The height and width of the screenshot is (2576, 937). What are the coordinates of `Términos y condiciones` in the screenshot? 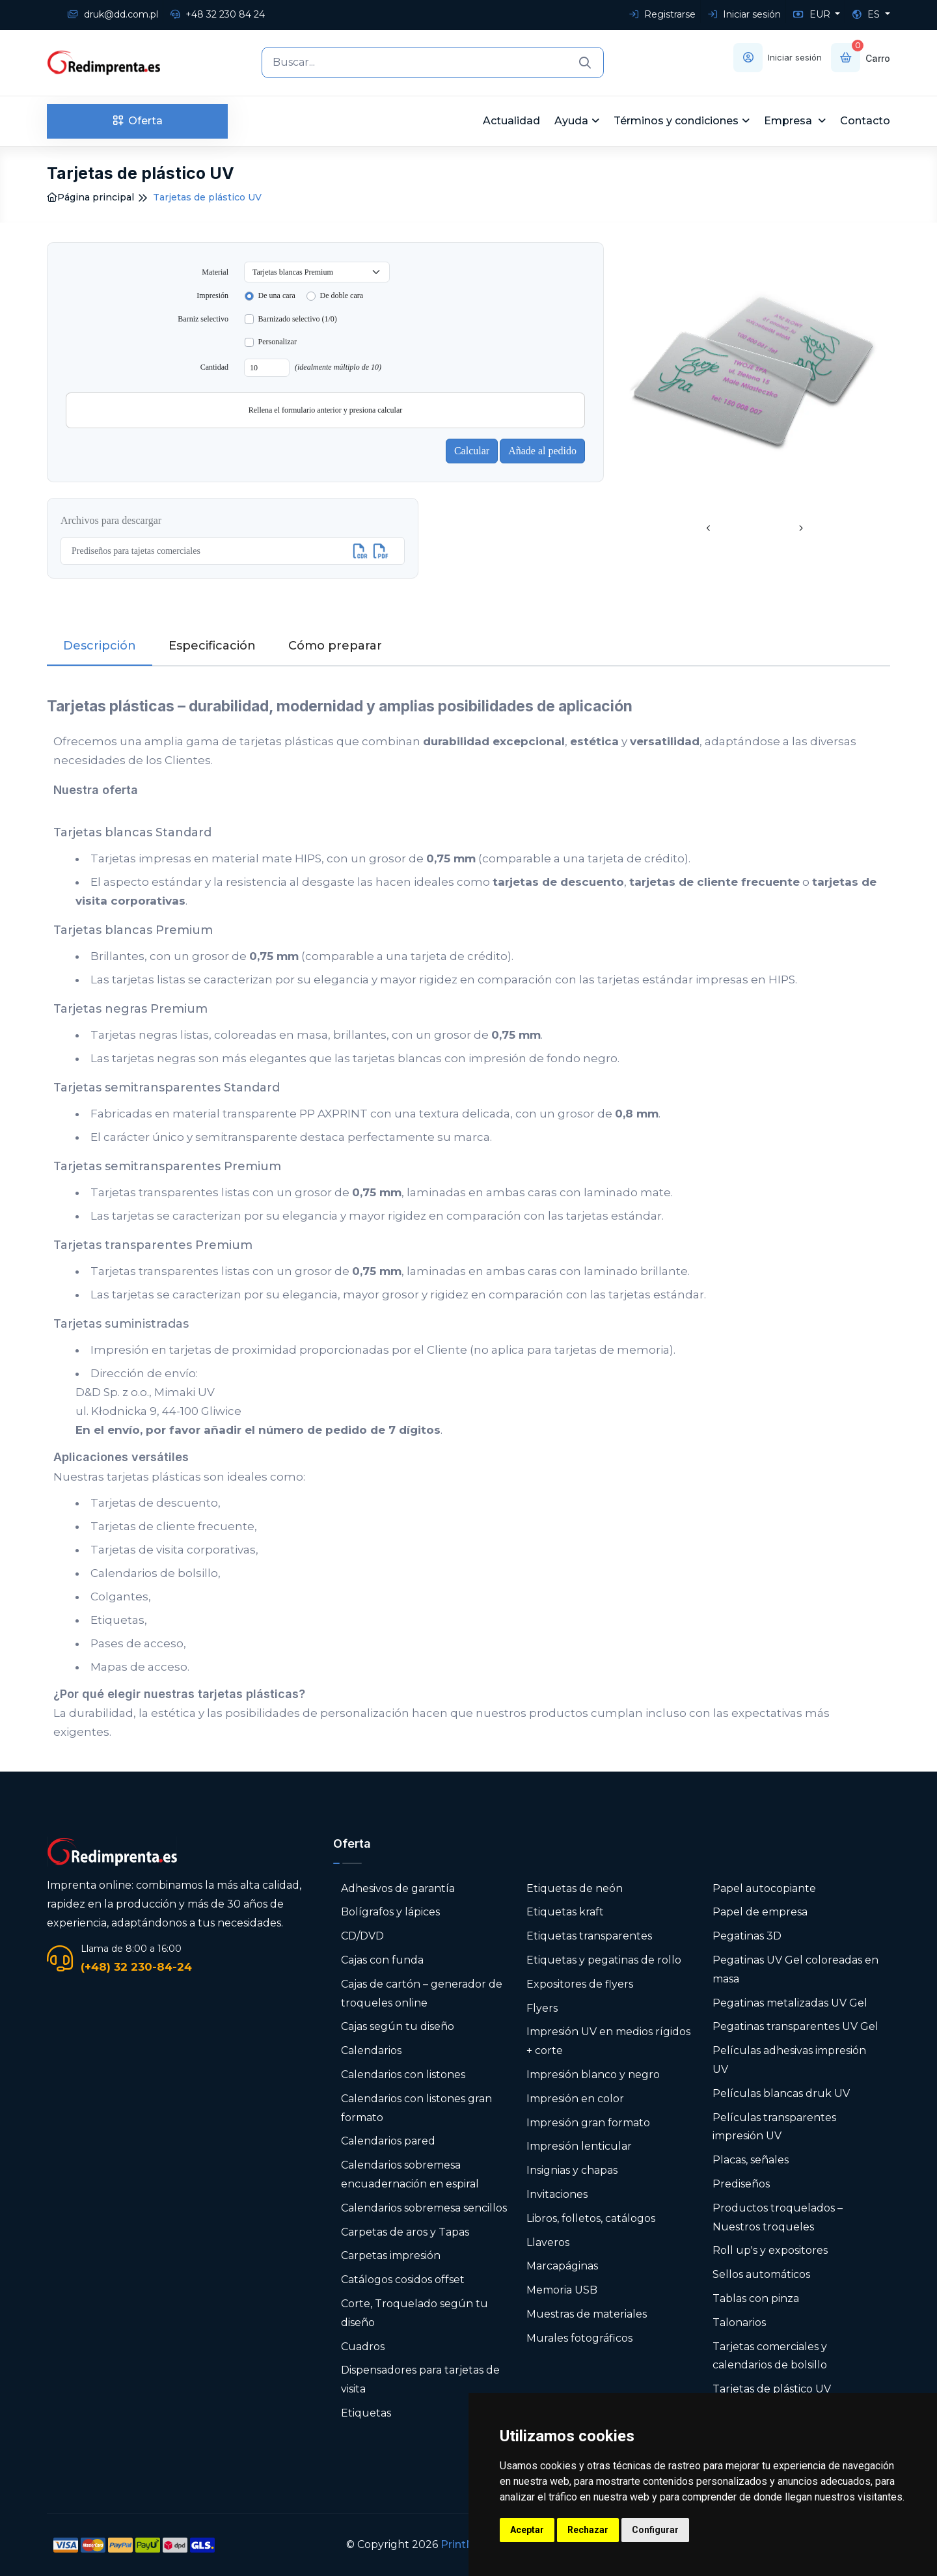 It's located at (676, 121).